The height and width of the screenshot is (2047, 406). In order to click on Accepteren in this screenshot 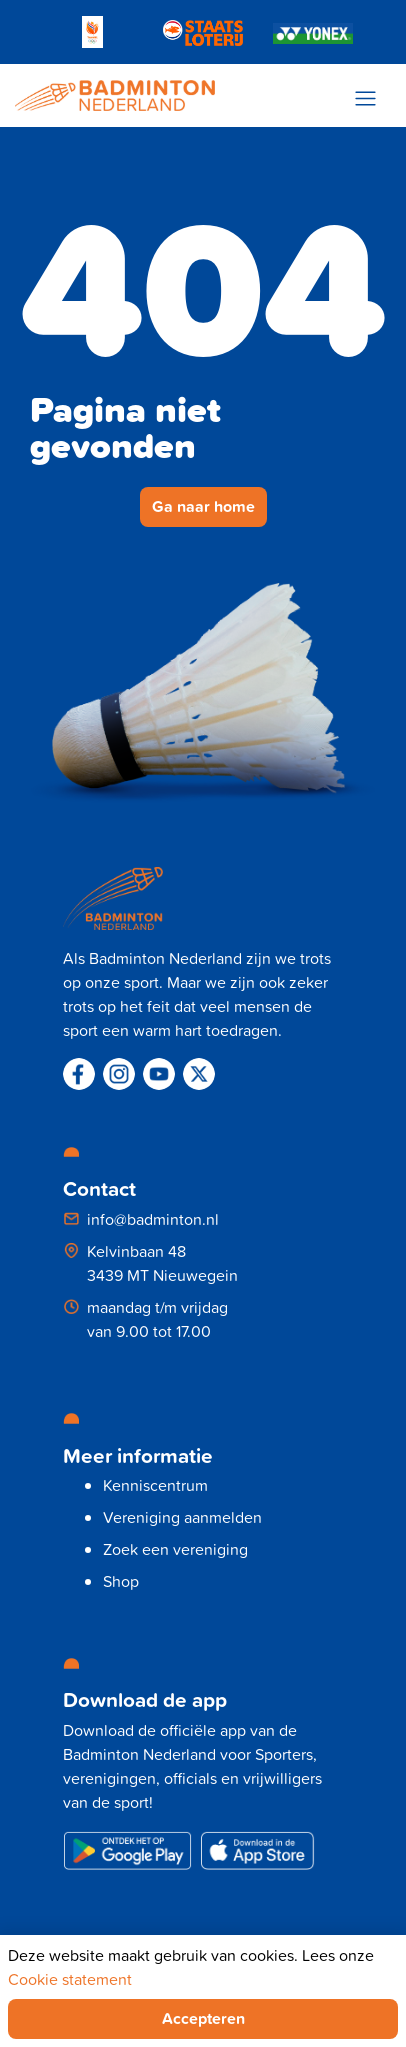, I will do `click(203, 2018)`.